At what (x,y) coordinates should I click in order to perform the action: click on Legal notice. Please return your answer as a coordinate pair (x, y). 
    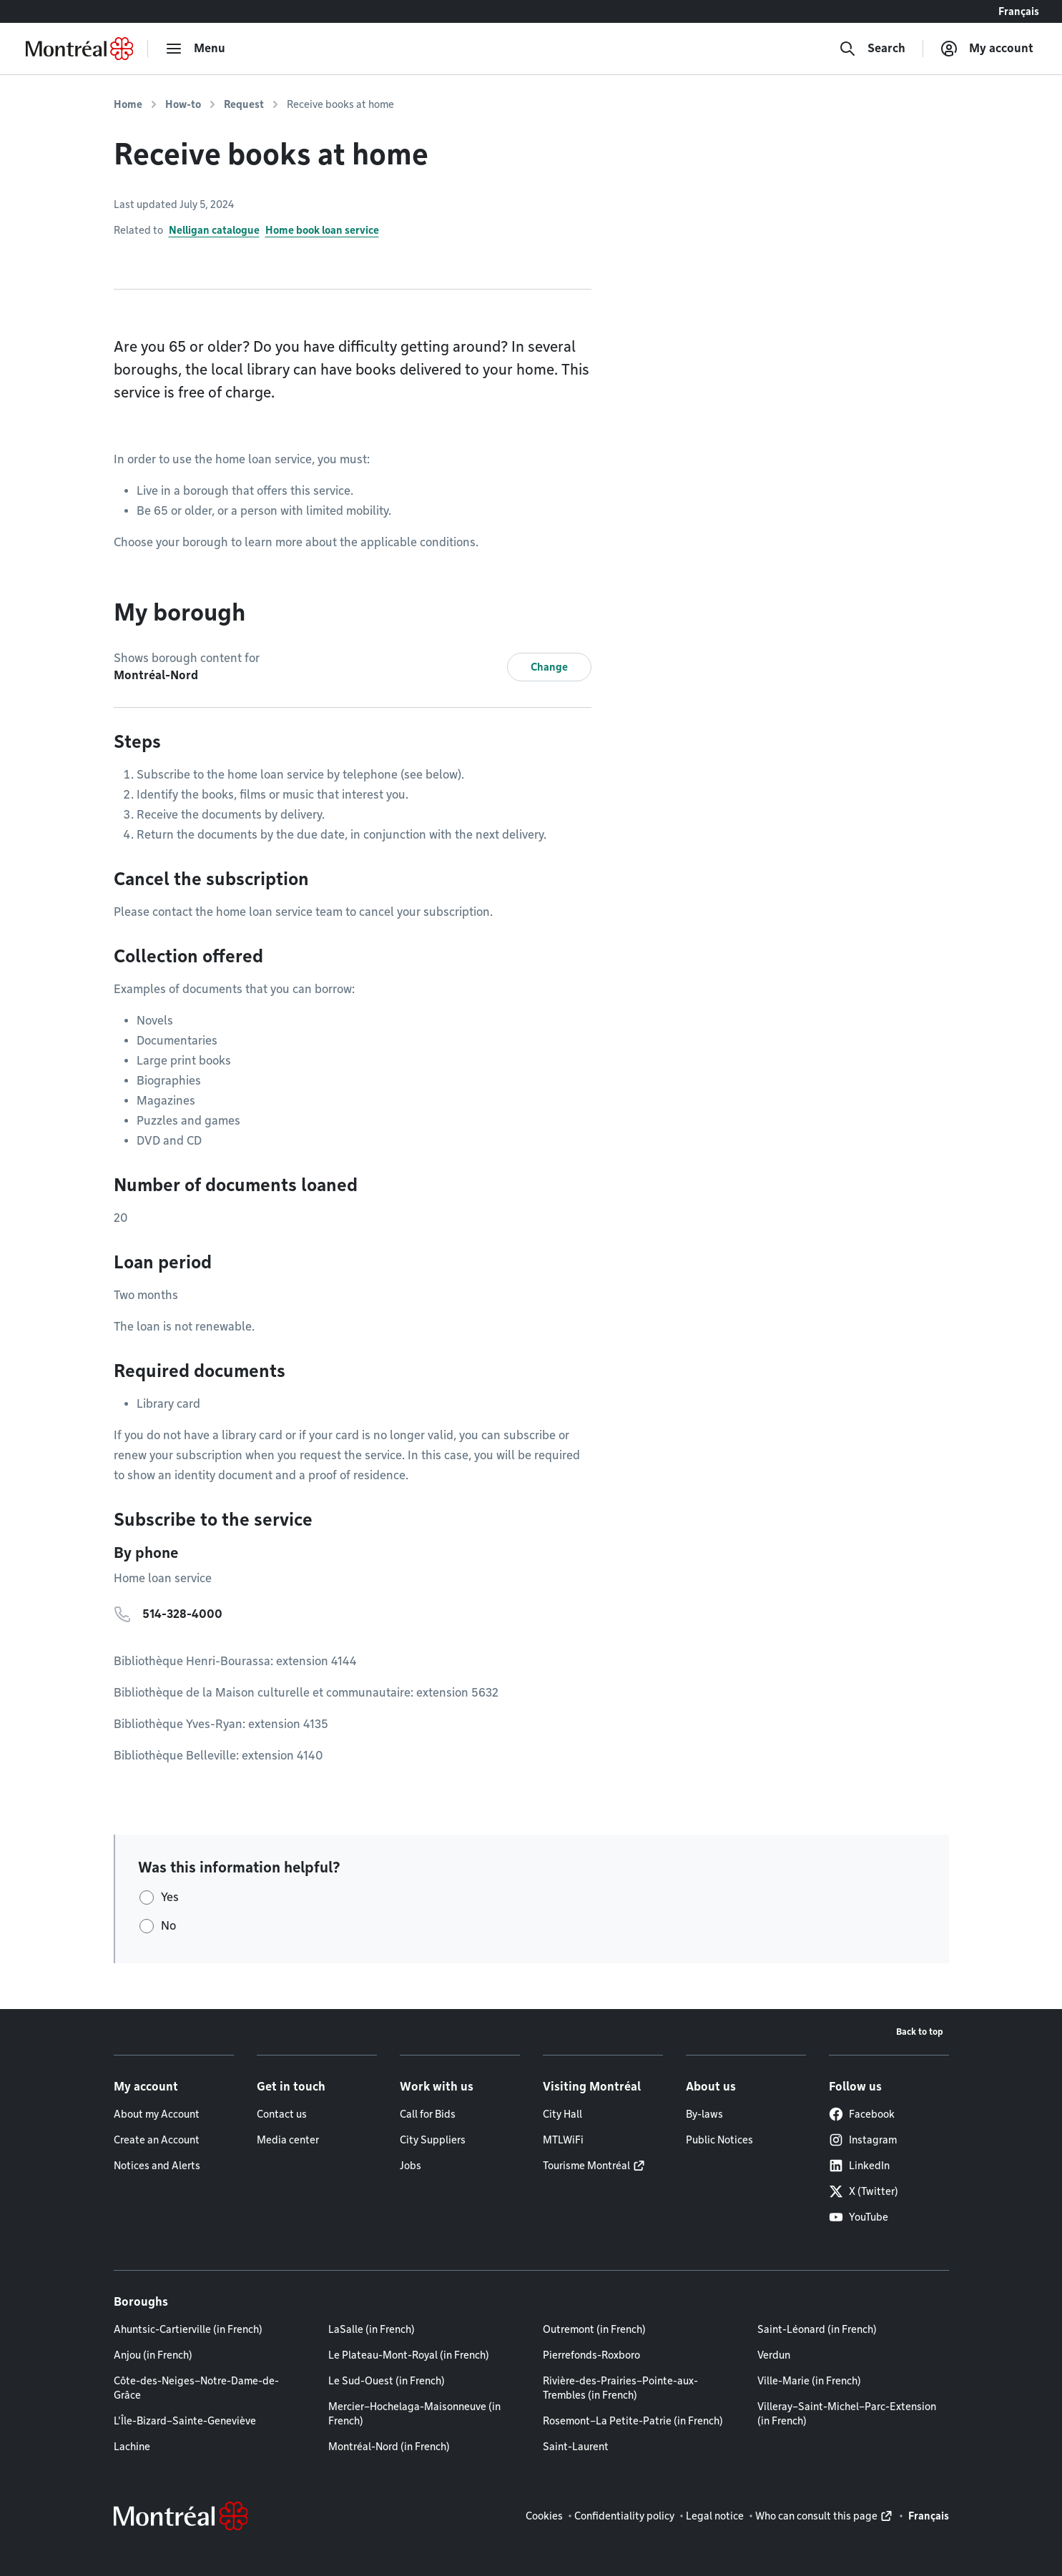
    Looking at the image, I should click on (715, 2516).